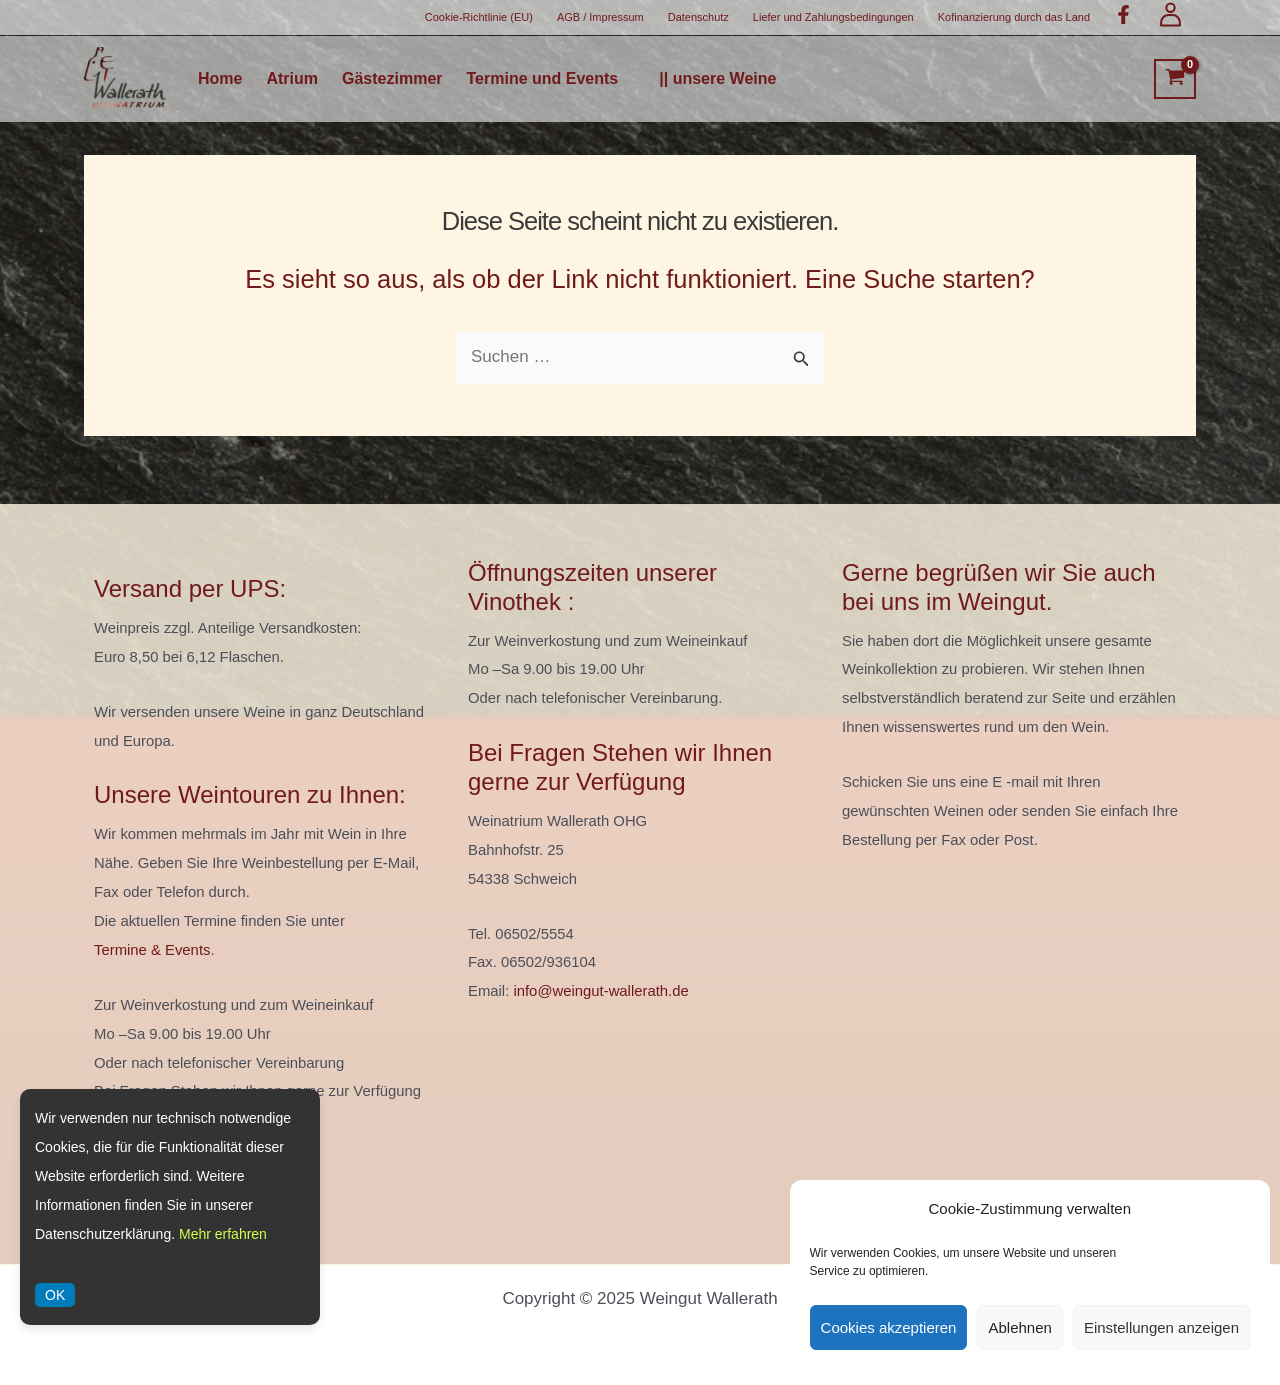 Image resolution: width=1280 pixels, height=1385 pixels. What do you see at coordinates (600, 991) in the screenshot?
I see `info@weingut-wallerath.de` at bounding box center [600, 991].